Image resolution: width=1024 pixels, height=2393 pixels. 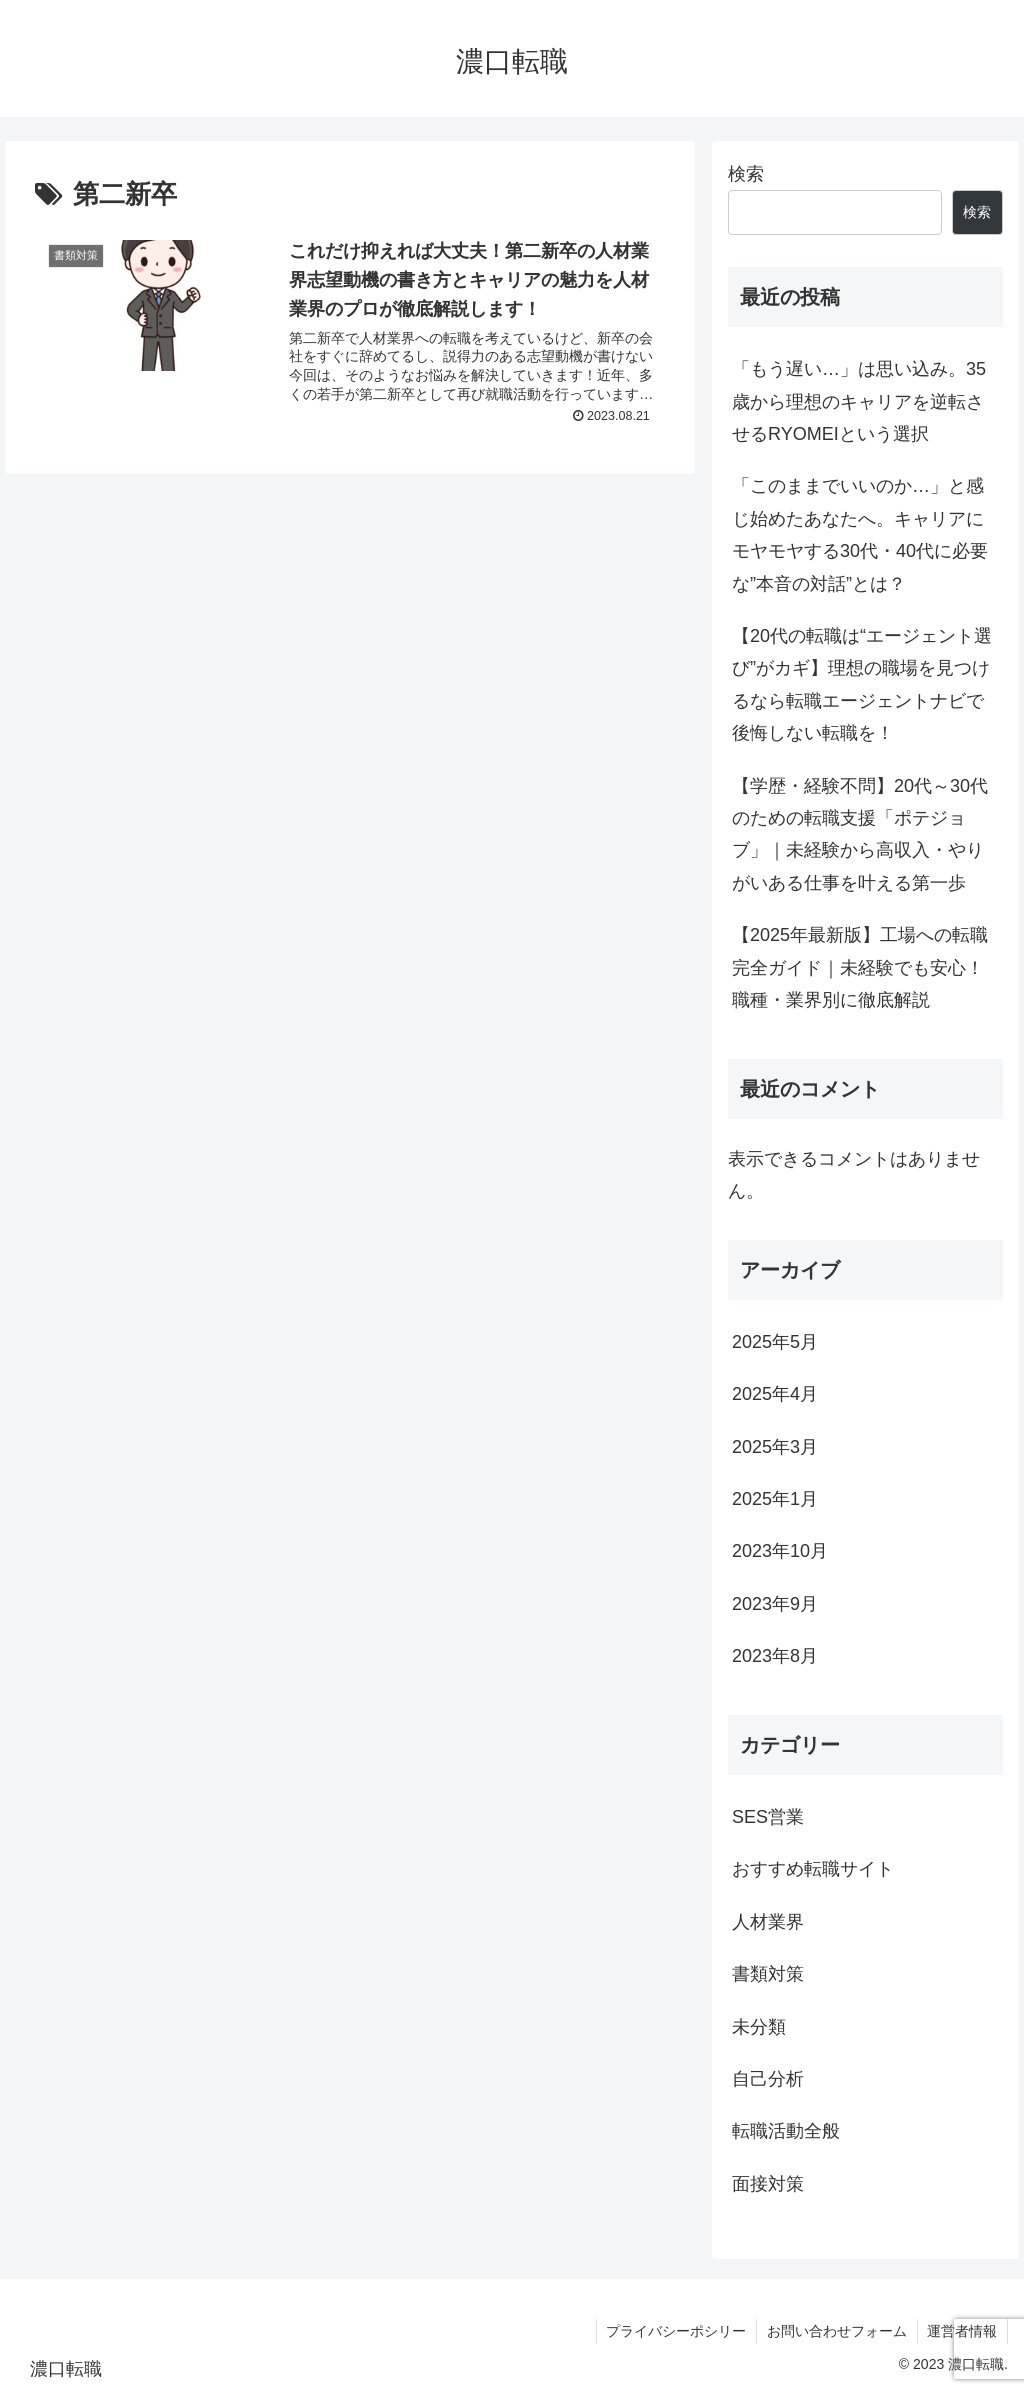 What do you see at coordinates (860, 534) in the screenshot?
I see `「このままでいいのか…」と感じ始めたあなたへ。キャリアにモヤモヤする30代・40代に必要な”本音の対話”とは？` at bounding box center [860, 534].